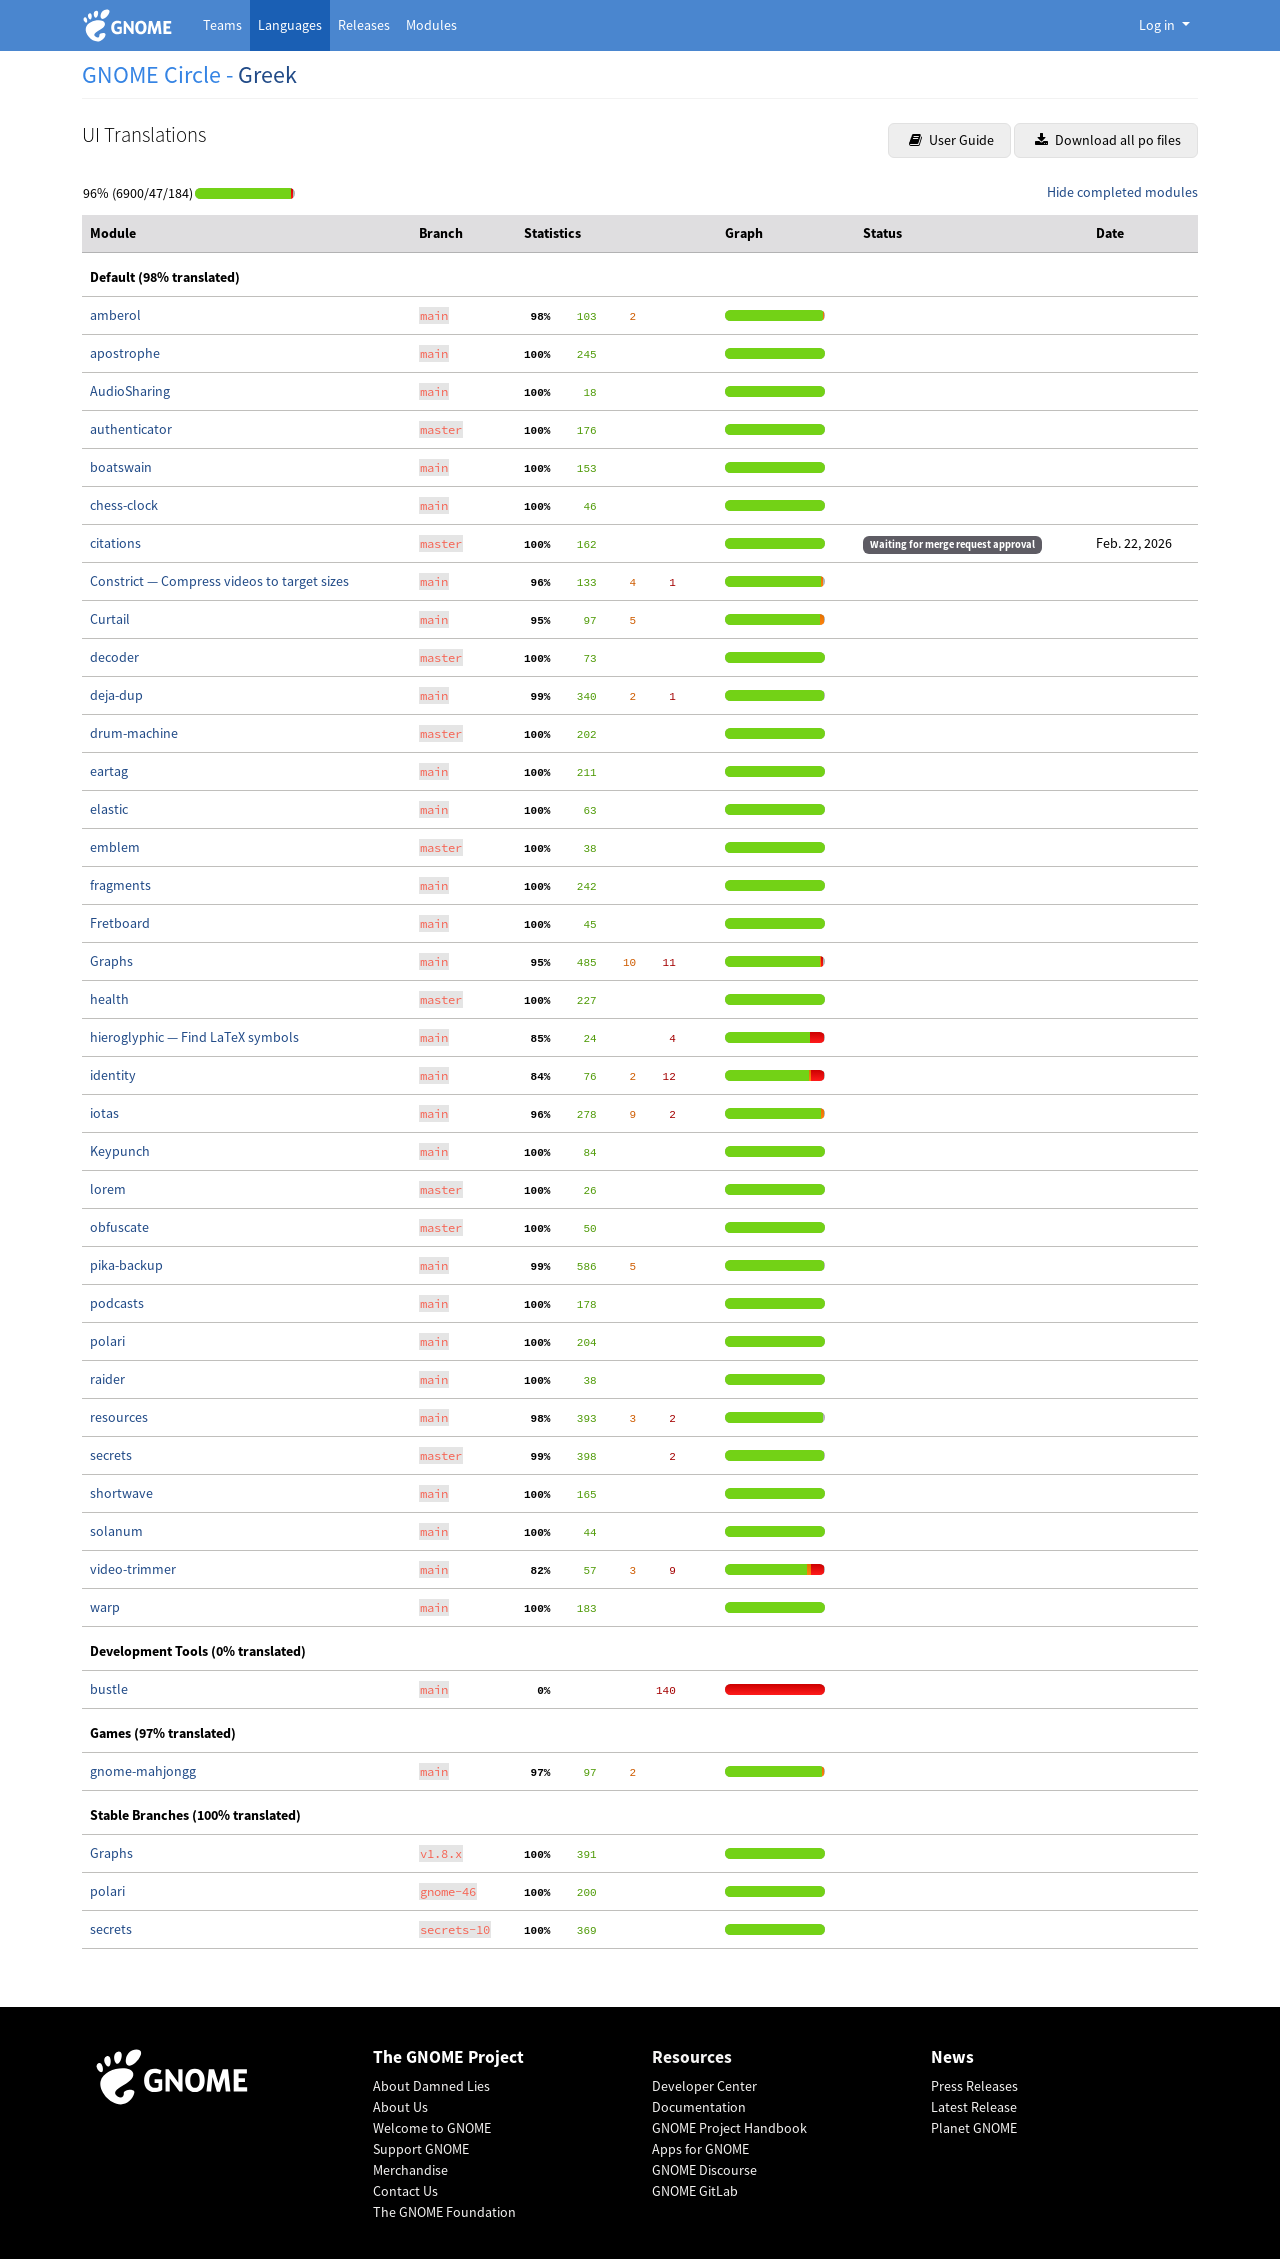 The width and height of the screenshot is (1280, 2259). What do you see at coordinates (109, 1689) in the screenshot?
I see `bustle` at bounding box center [109, 1689].